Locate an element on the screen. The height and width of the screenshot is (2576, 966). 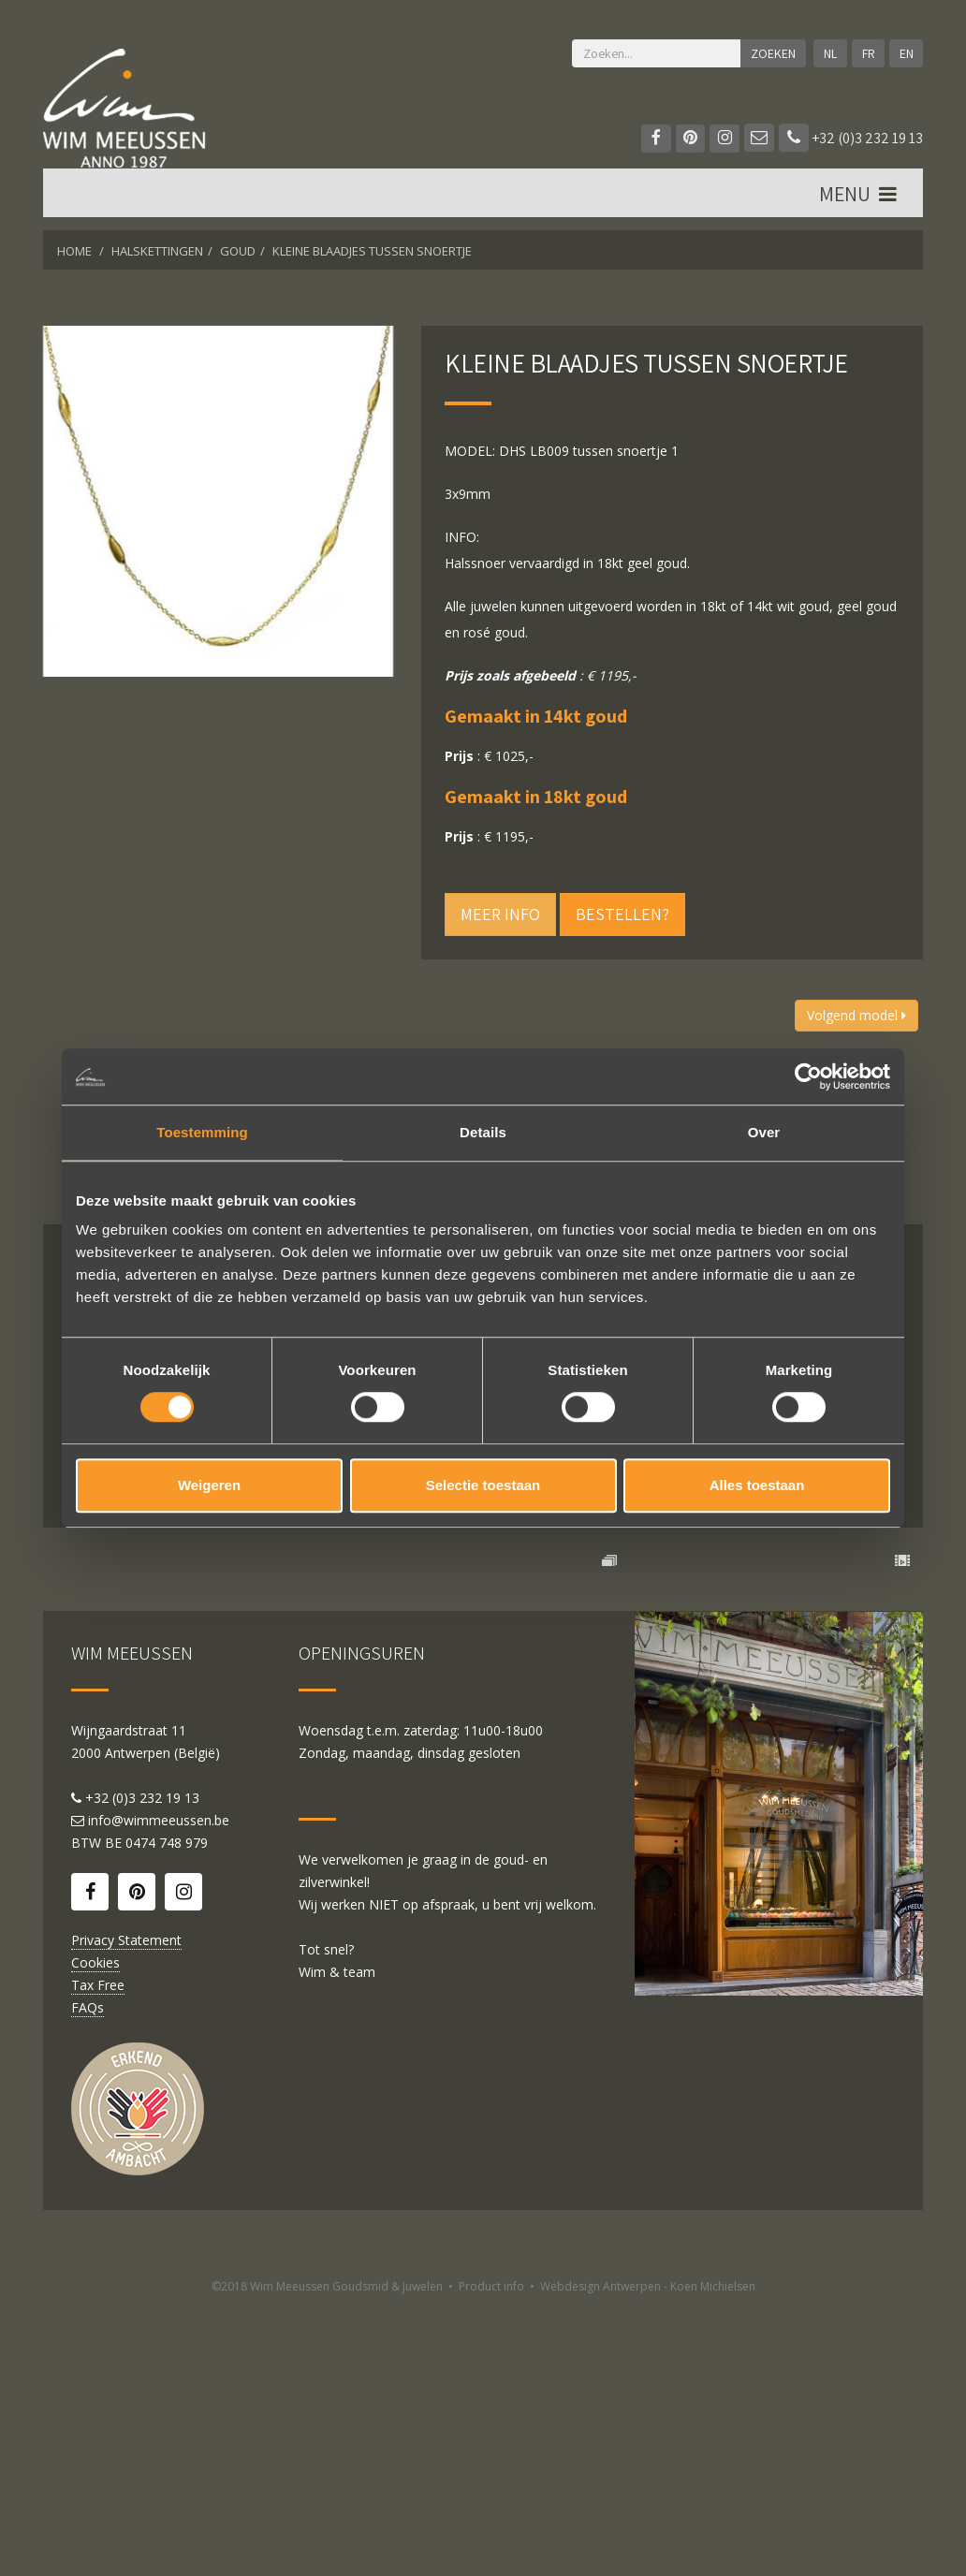
Cookies is located at coordinates (95, 2231).